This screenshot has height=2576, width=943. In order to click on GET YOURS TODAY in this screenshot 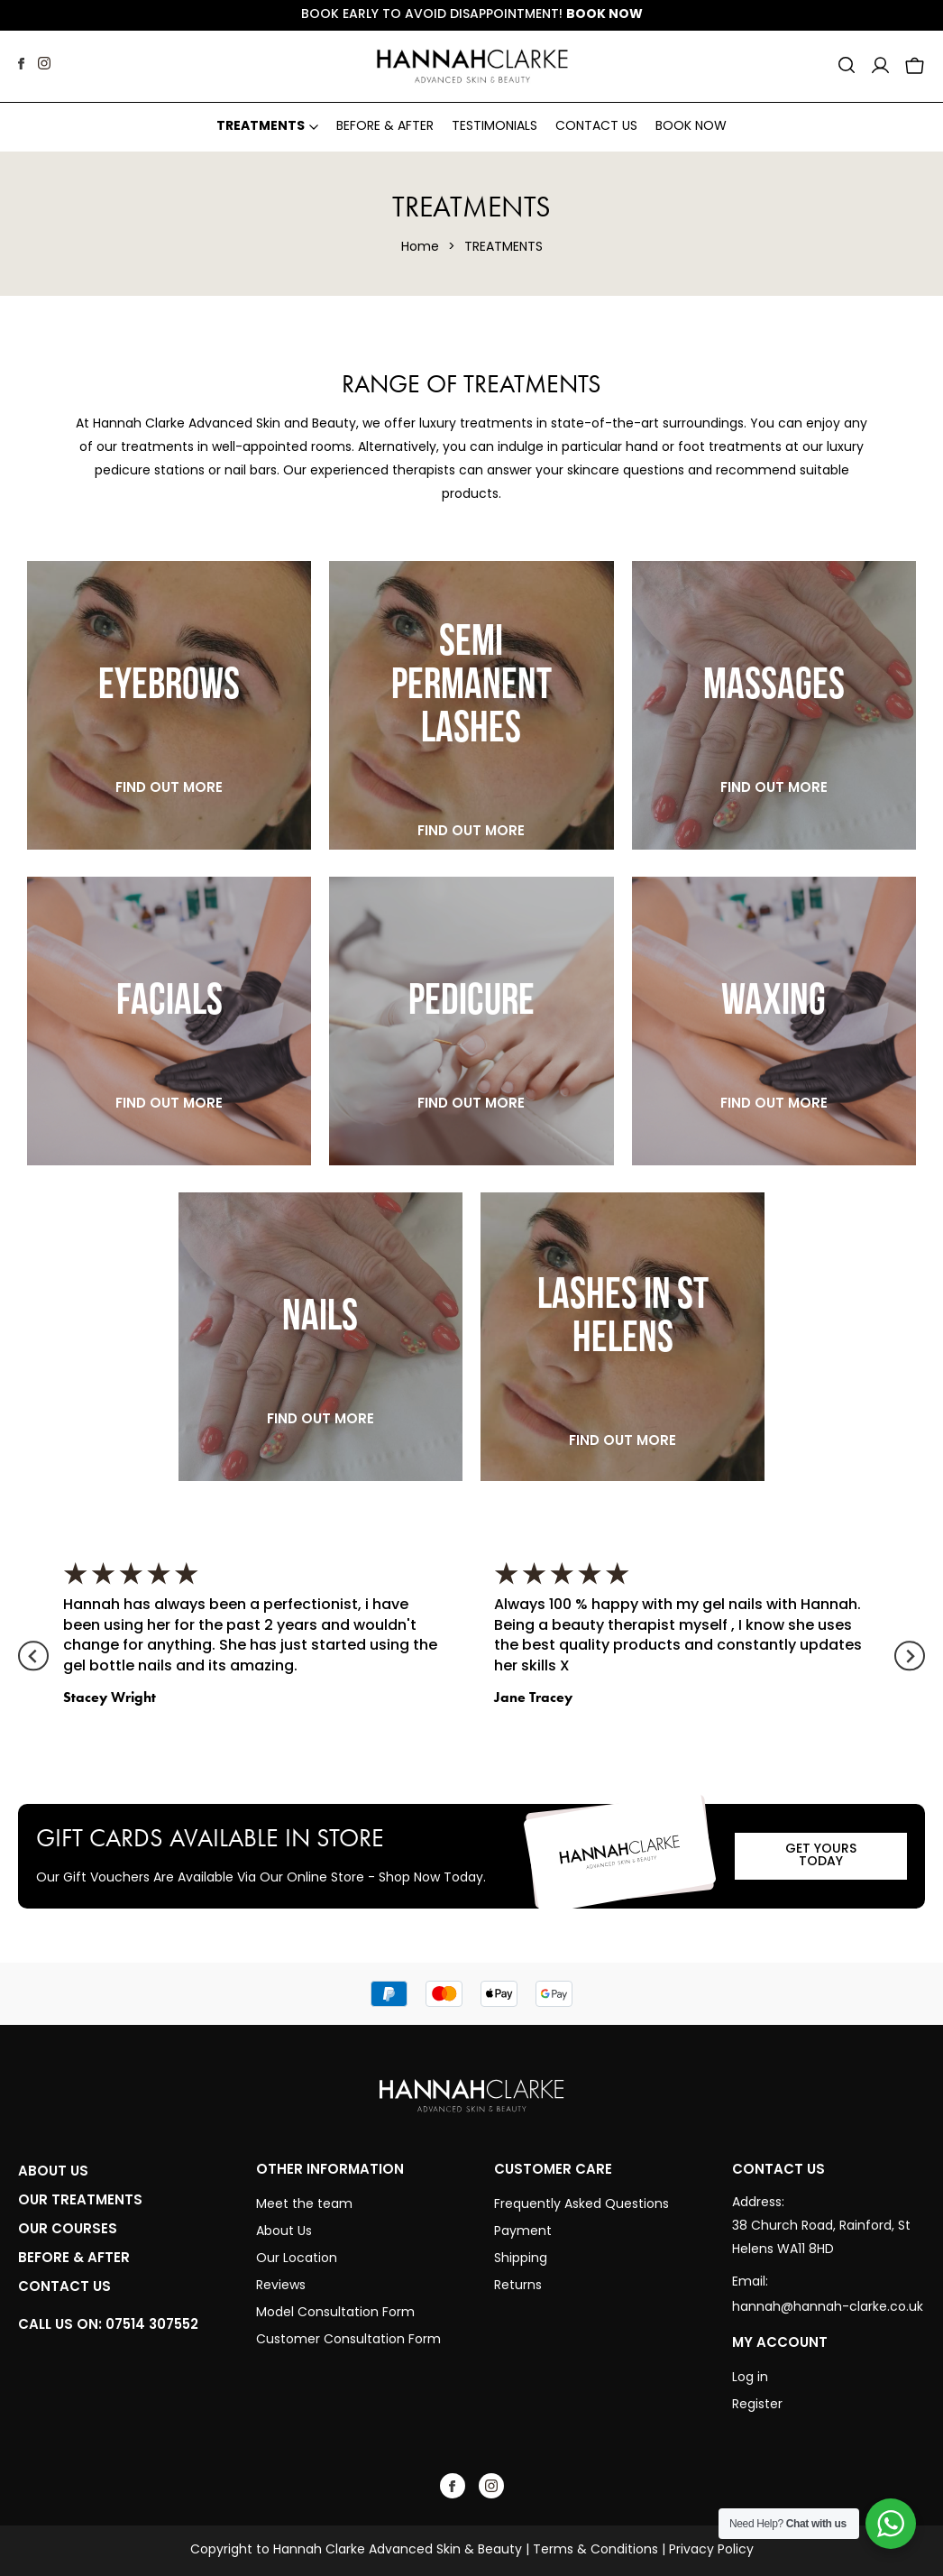, I will do `click(820, 1856)`.